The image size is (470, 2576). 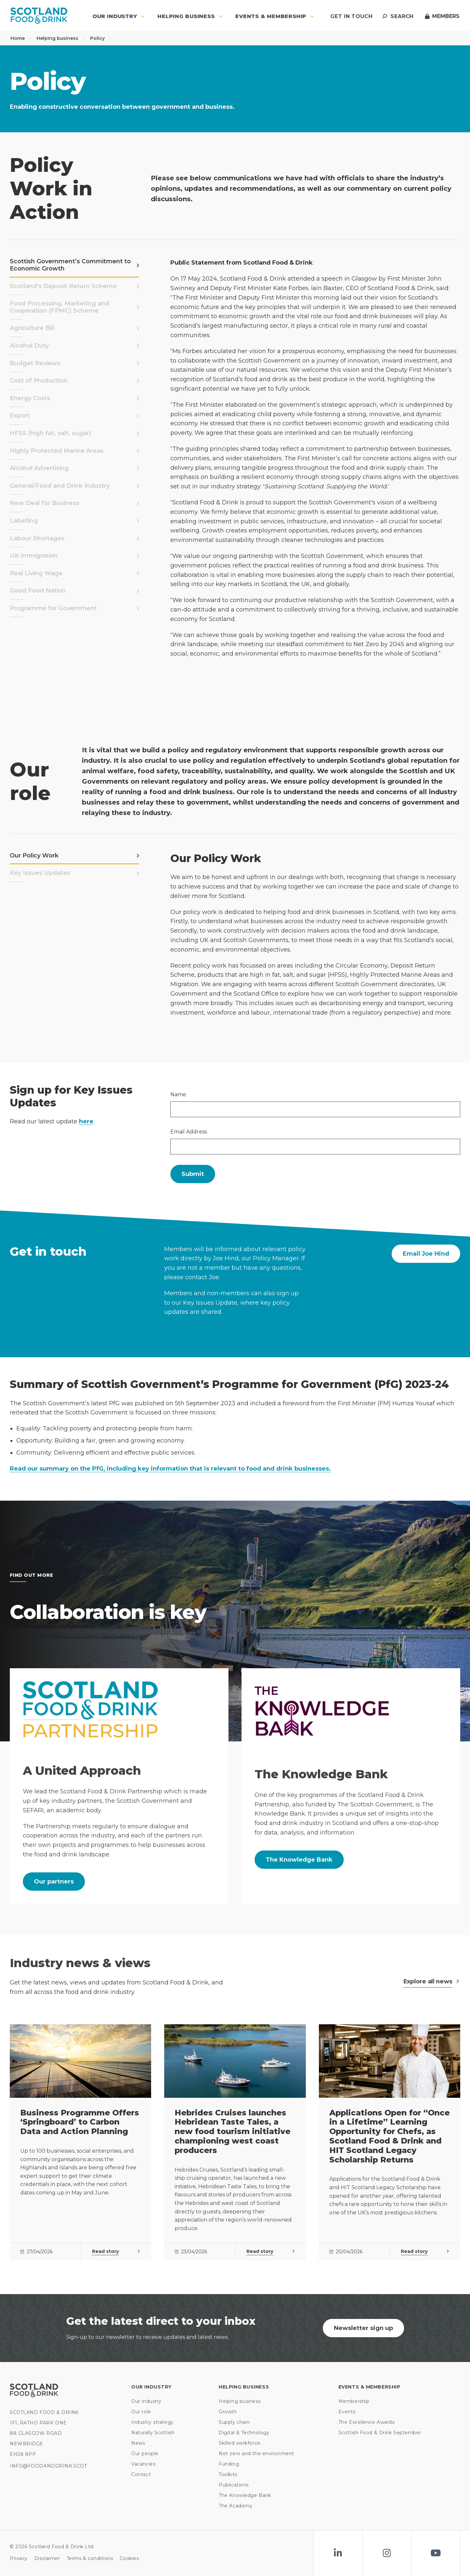 I want to click on The Knowledge Bank, so click(x=299, y=1859).